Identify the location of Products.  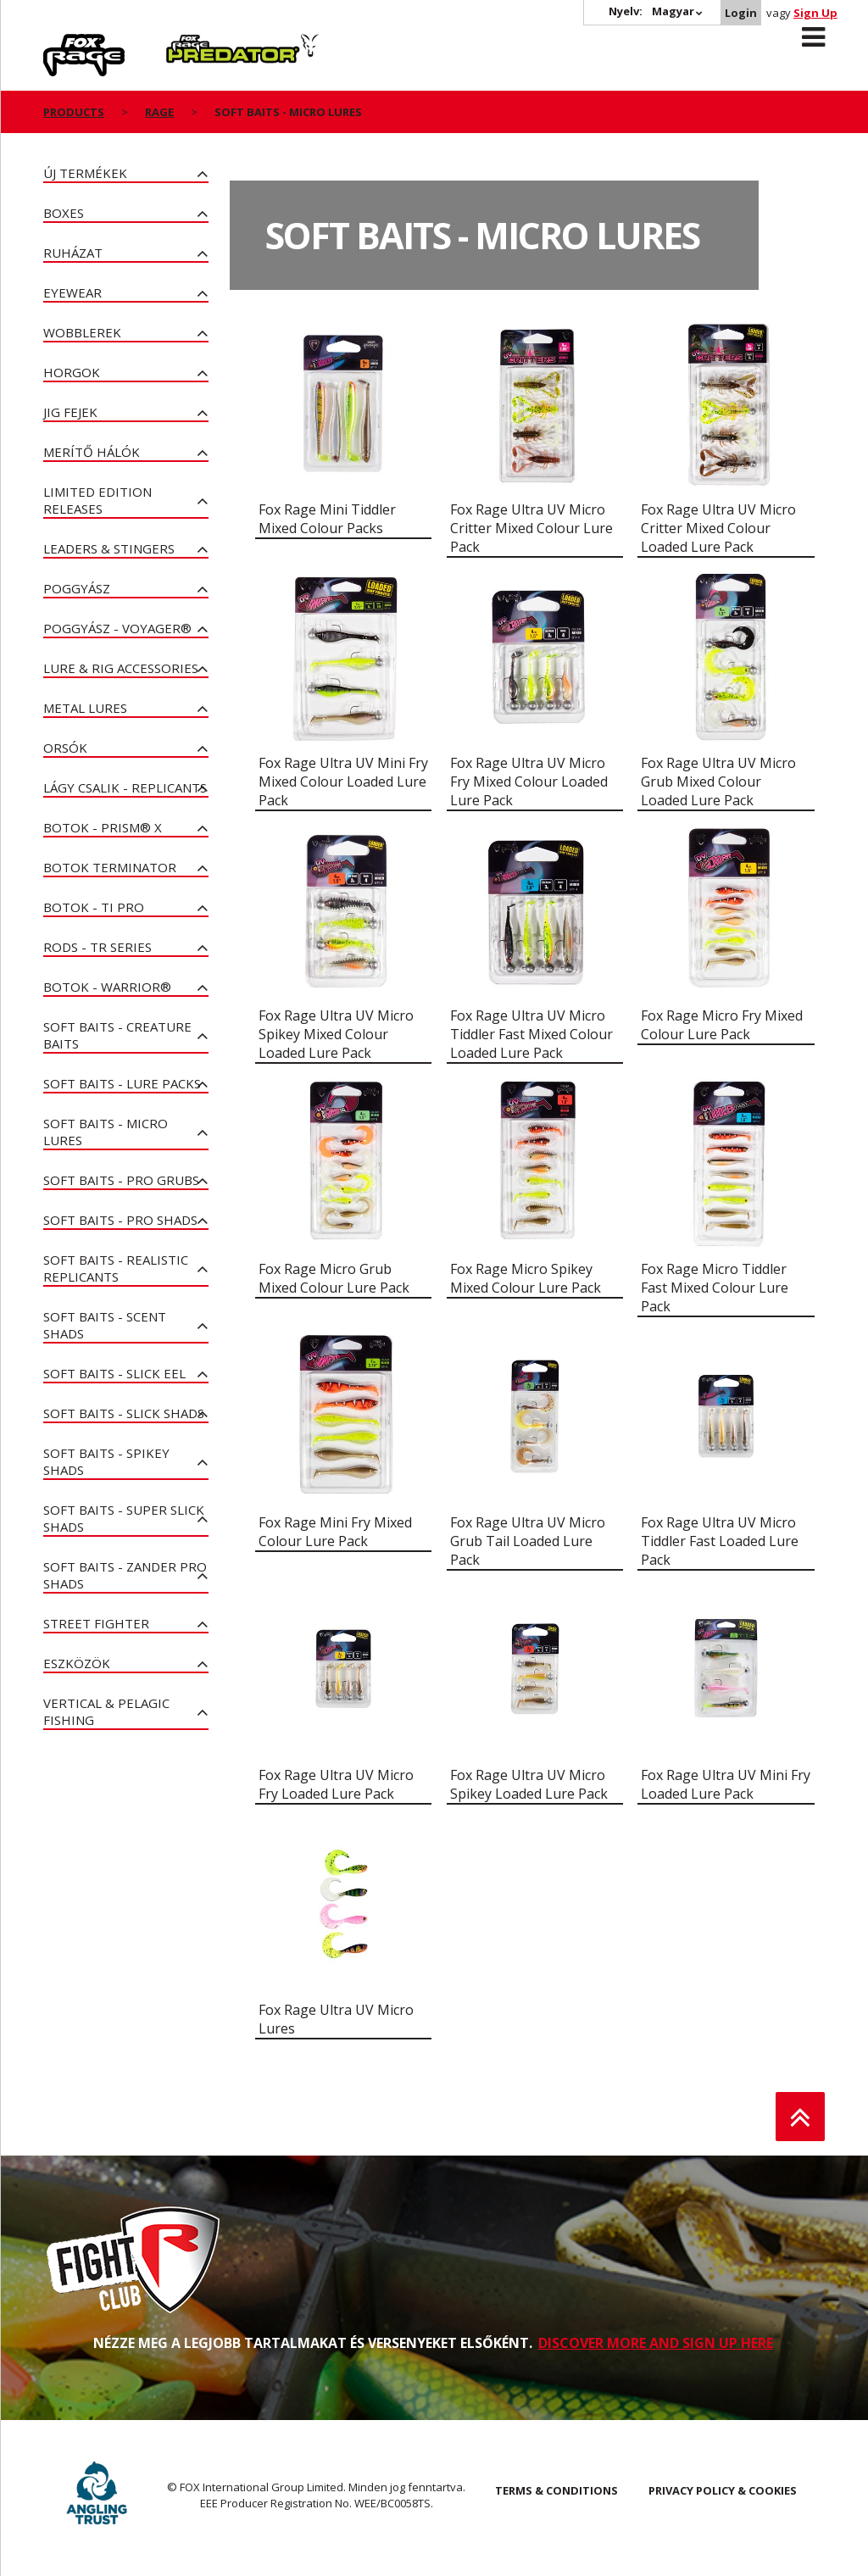
(73, 112).